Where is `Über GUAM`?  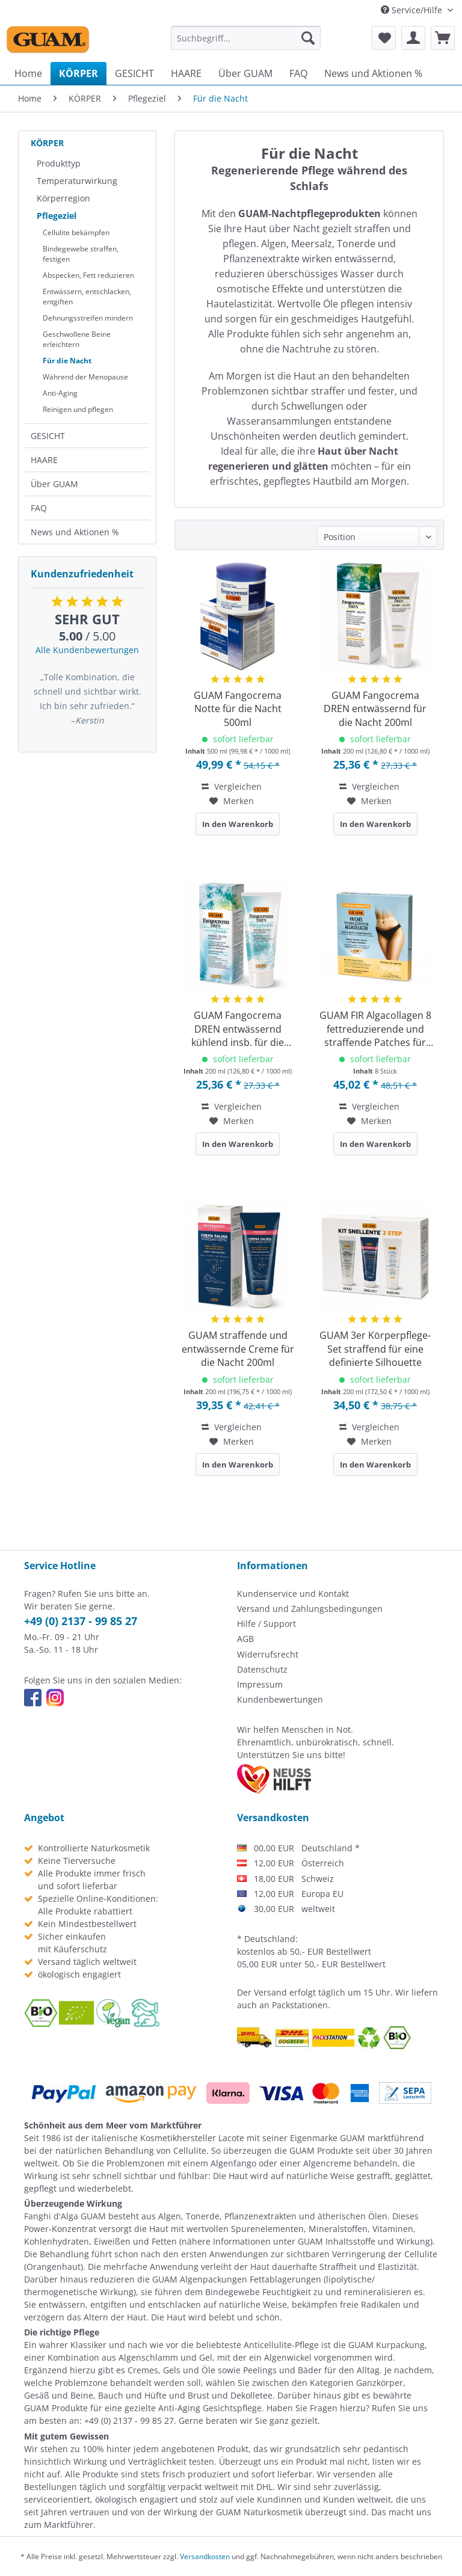 Über GUAM is located at coordinates (54, 484).